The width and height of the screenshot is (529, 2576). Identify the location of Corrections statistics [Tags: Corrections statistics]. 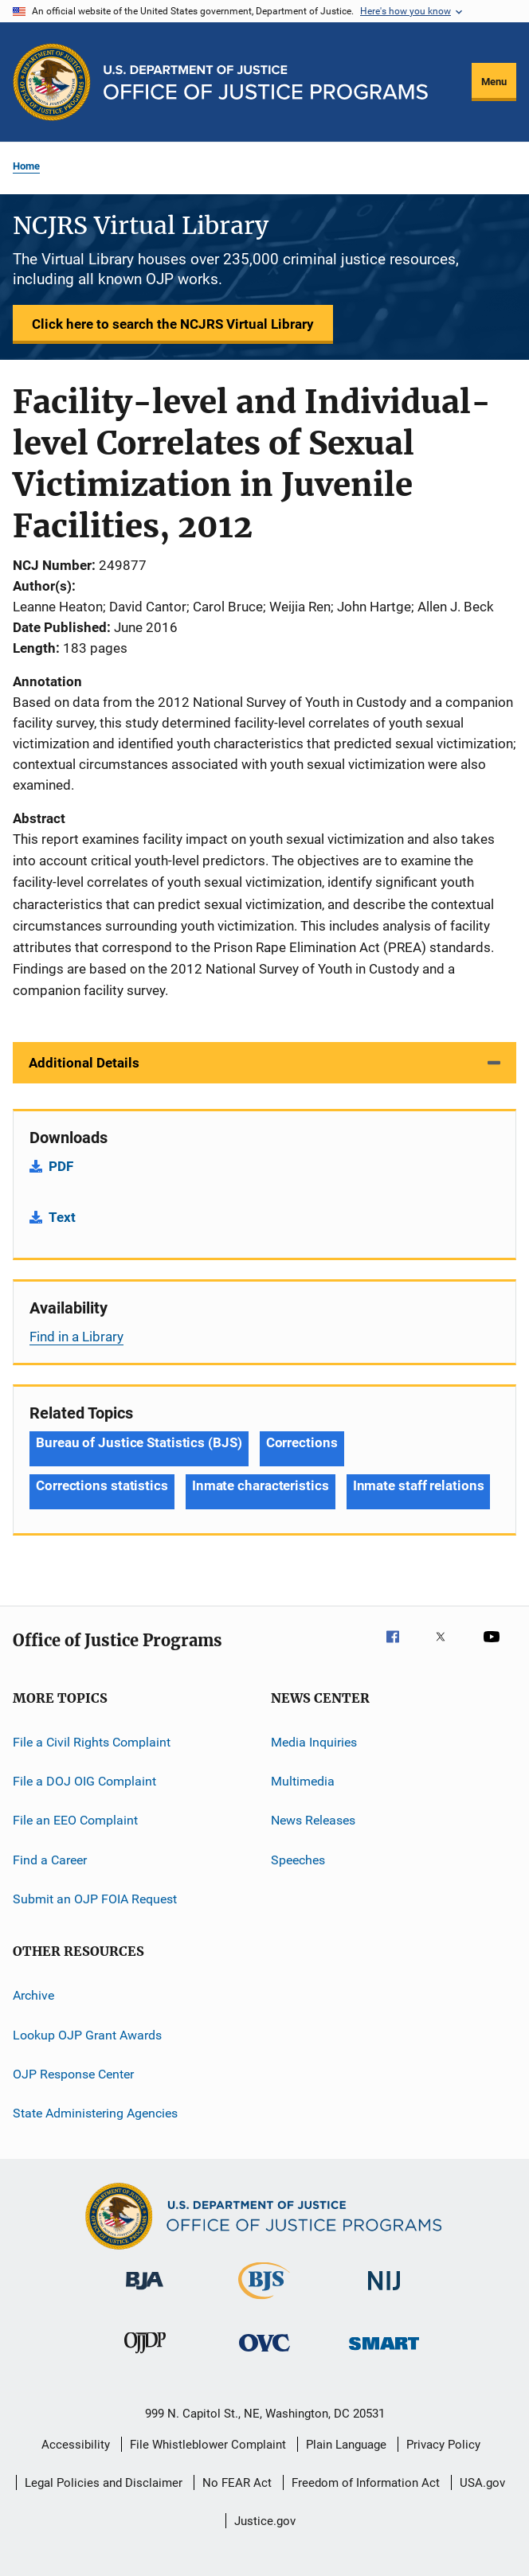
(102, 1485).